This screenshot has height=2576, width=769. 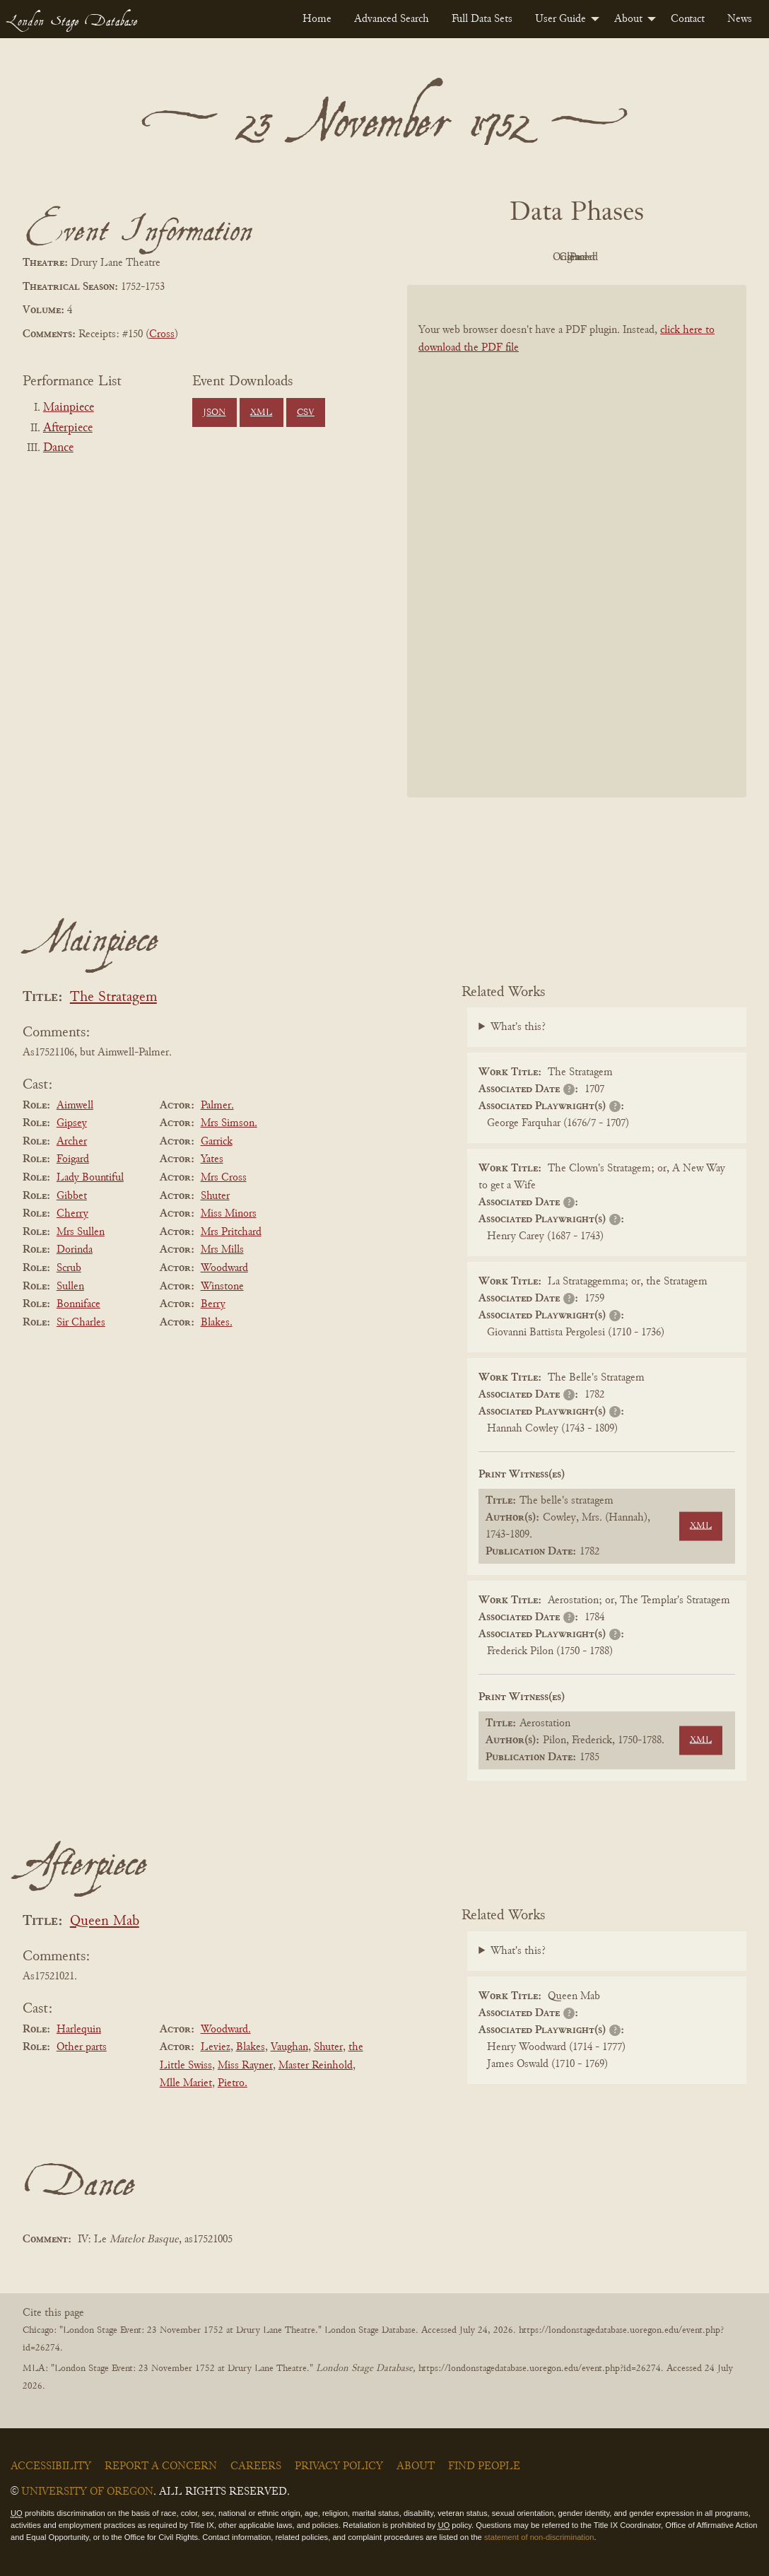 What do you see at coordinates (68, 408) in the screenshot?
I see `Mainpiece` at bounding box center [68, 408].